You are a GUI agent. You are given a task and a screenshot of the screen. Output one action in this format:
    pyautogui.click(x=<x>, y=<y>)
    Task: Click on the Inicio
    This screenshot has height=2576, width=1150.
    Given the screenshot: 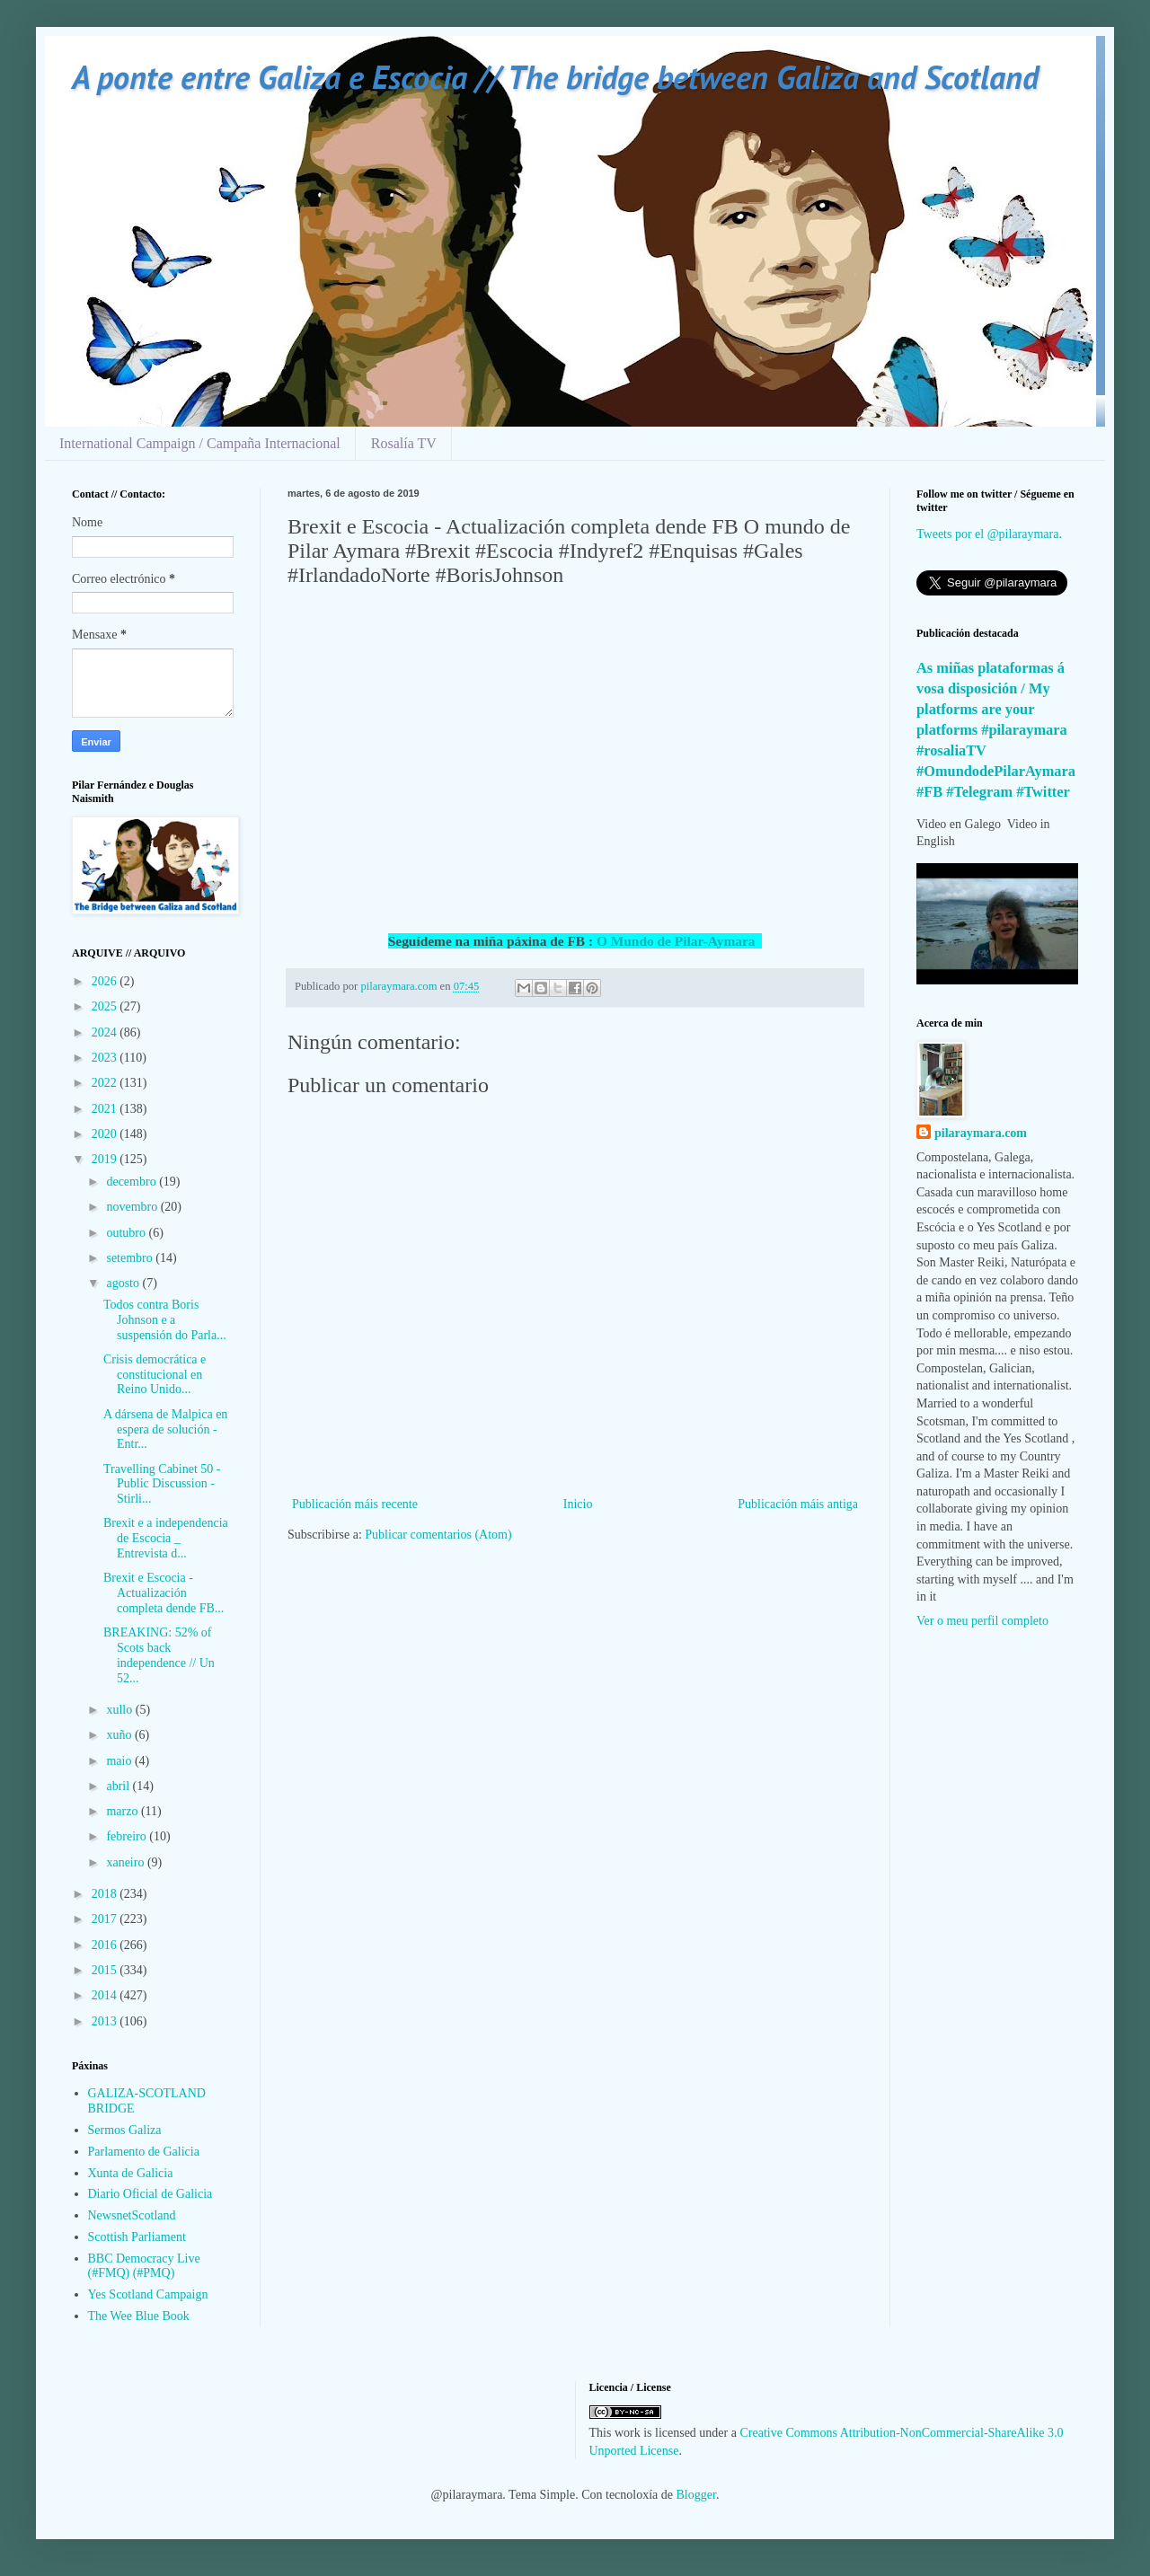 What is the action you would take?
    pyautogui.click(x=578, y=1504)
    